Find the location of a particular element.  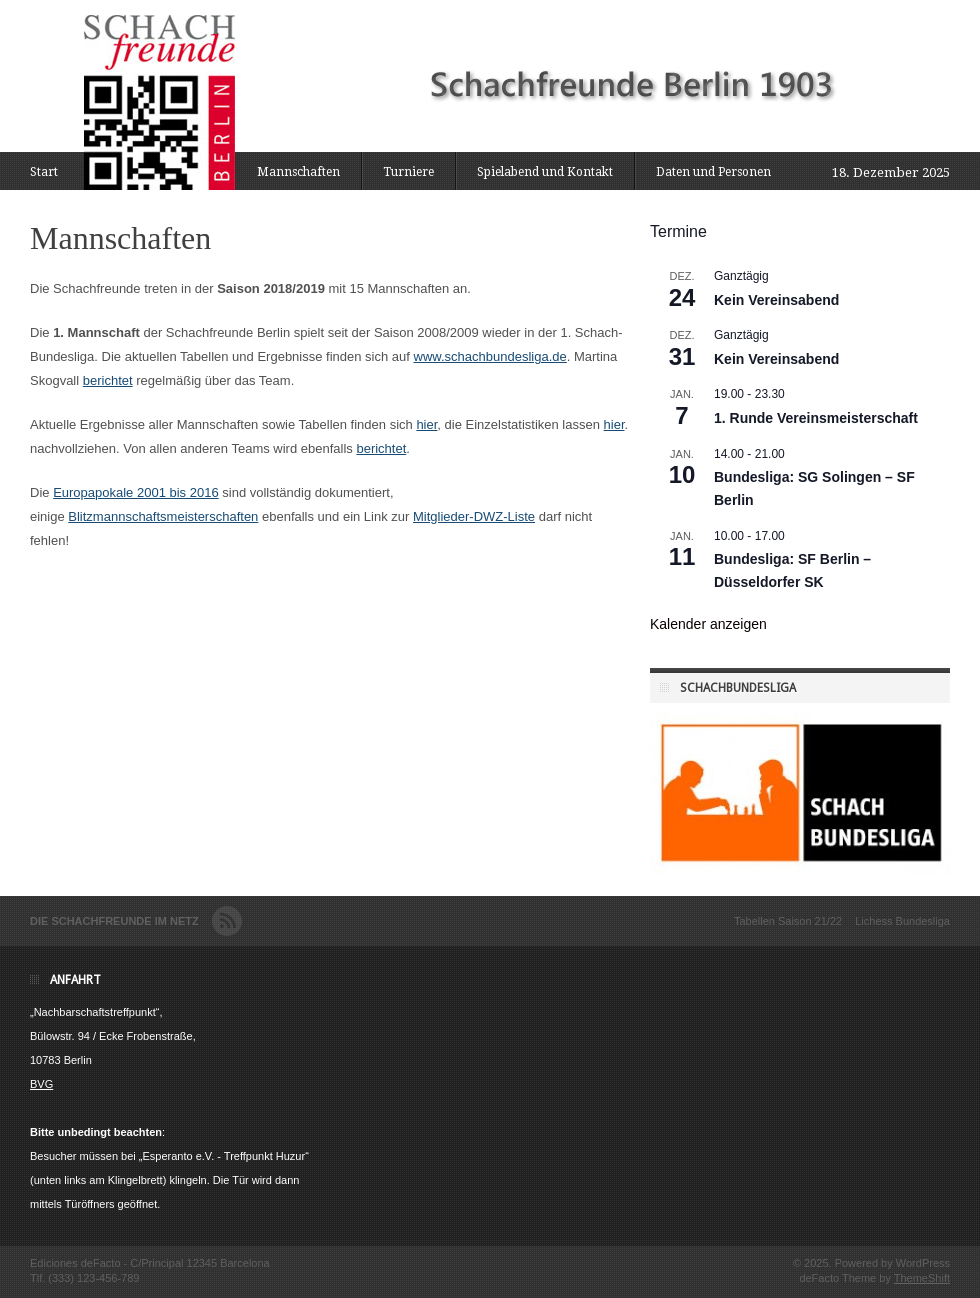

Tabellen Saison 21/22 is located at coordinates (788, 921).